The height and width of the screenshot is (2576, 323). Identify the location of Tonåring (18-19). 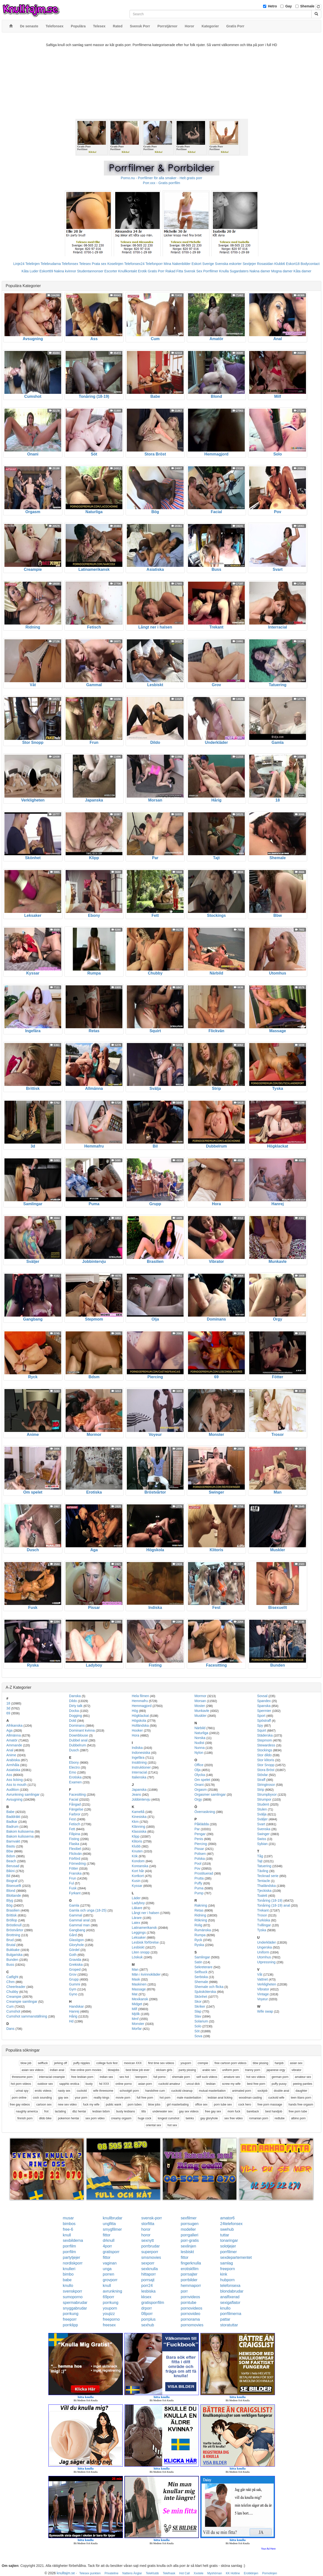
(270, 1900).